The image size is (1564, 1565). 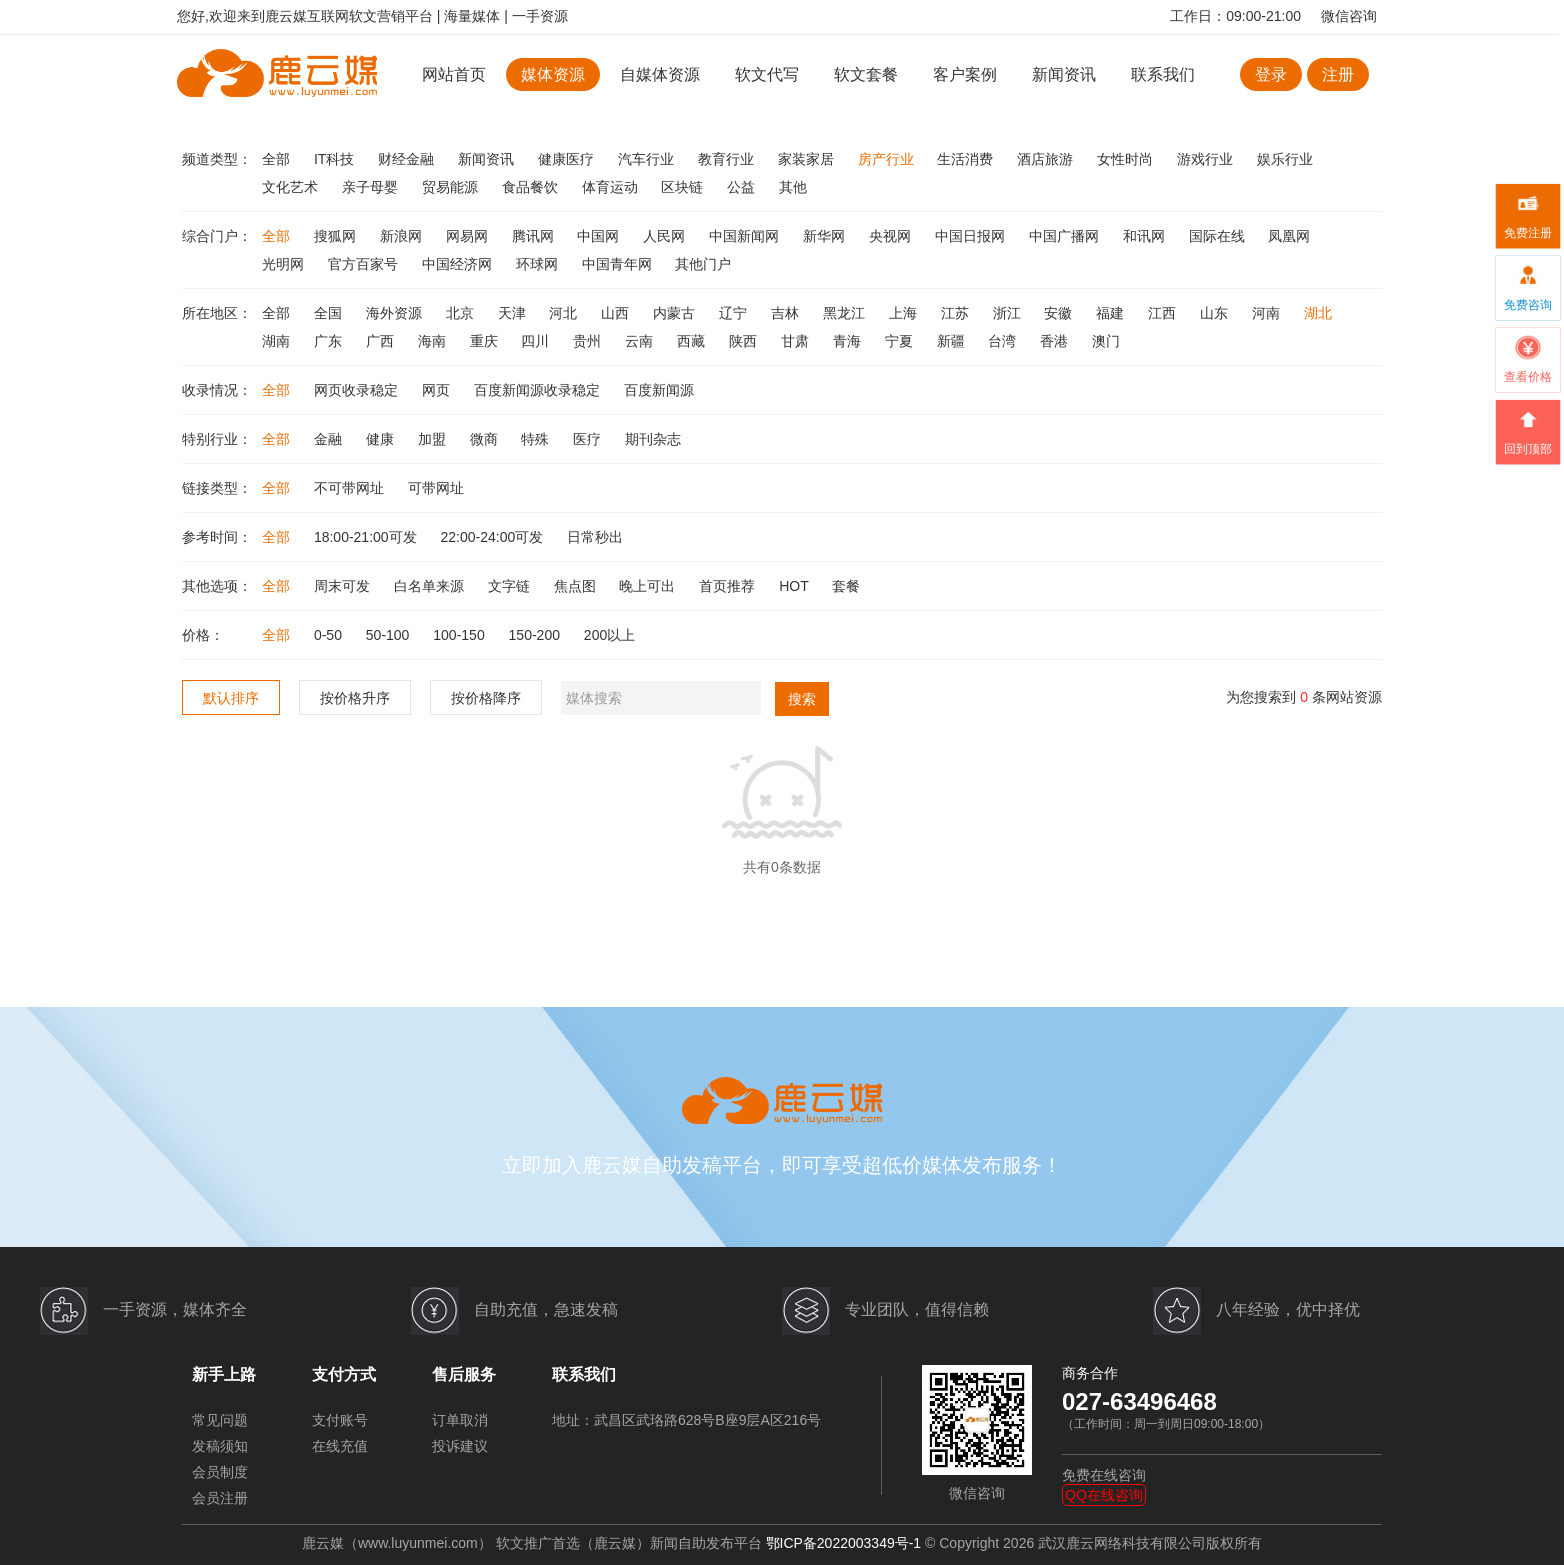 I want to click on 台湾, so click(x=1004, y=341).